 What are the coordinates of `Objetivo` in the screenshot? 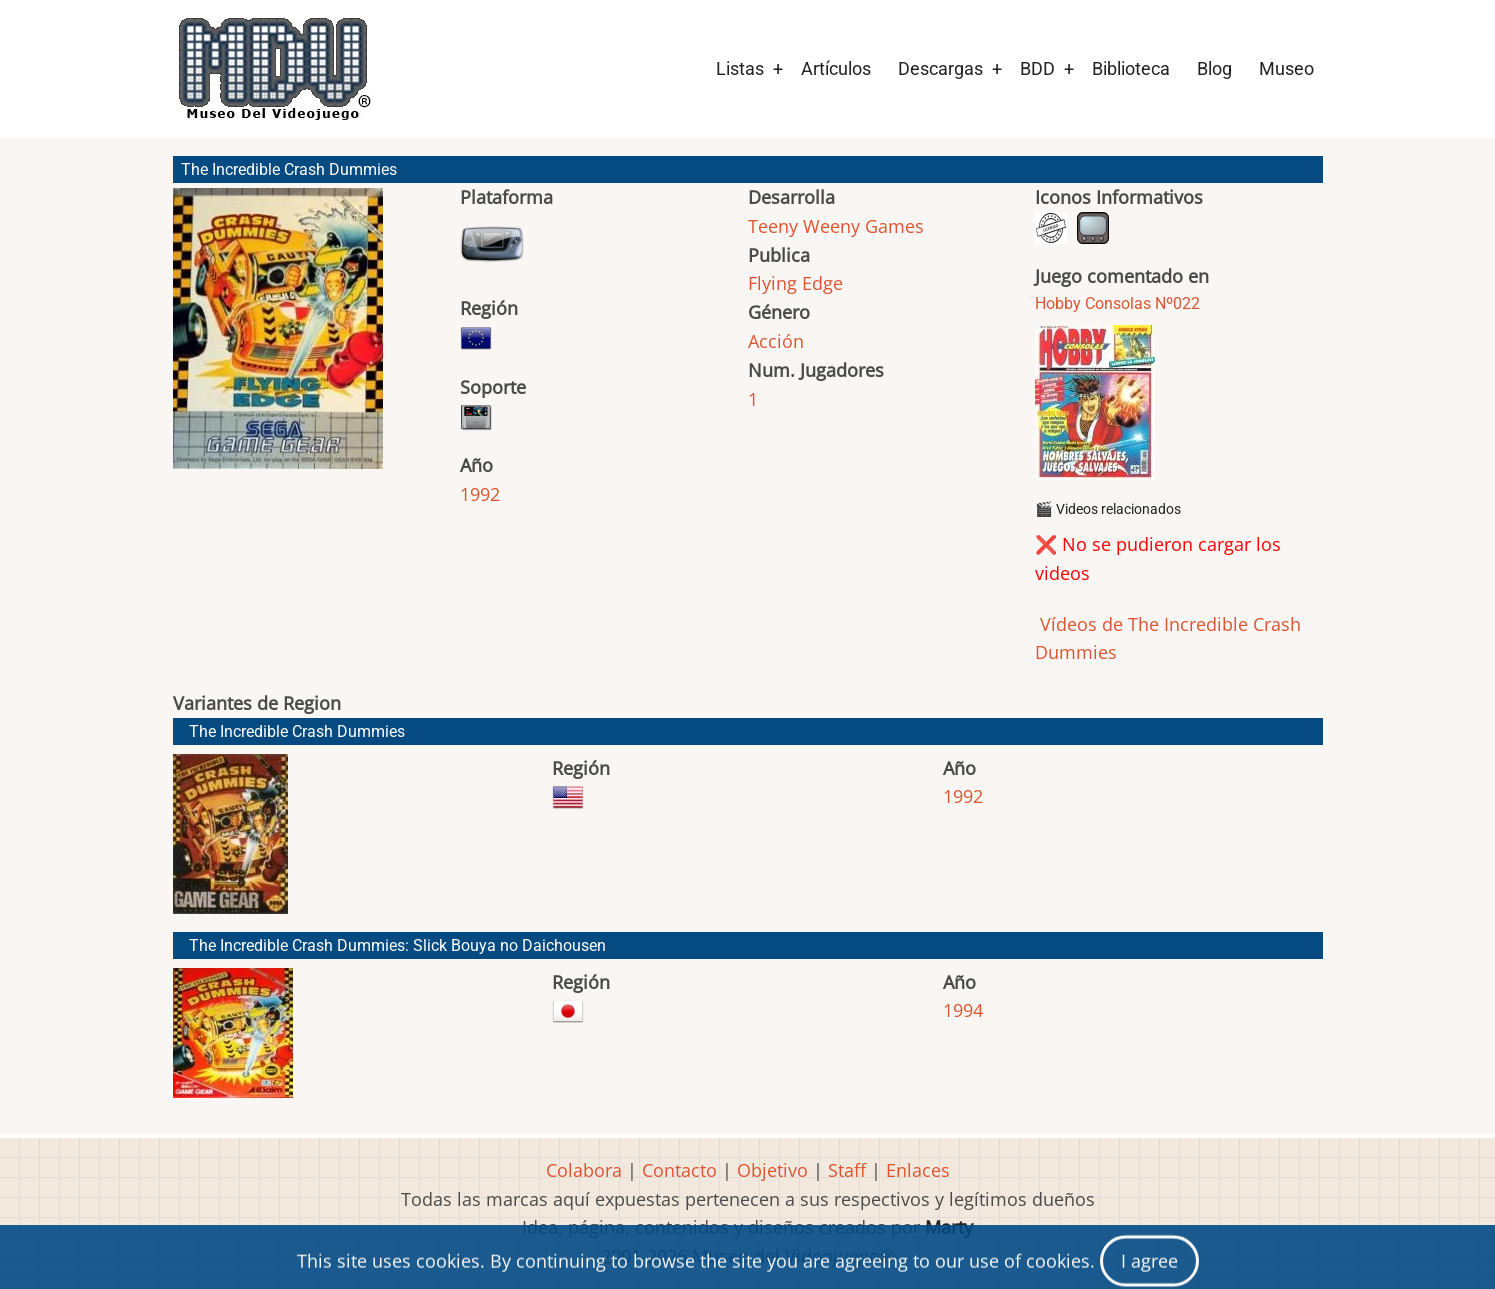 It's located at (772, 1170).